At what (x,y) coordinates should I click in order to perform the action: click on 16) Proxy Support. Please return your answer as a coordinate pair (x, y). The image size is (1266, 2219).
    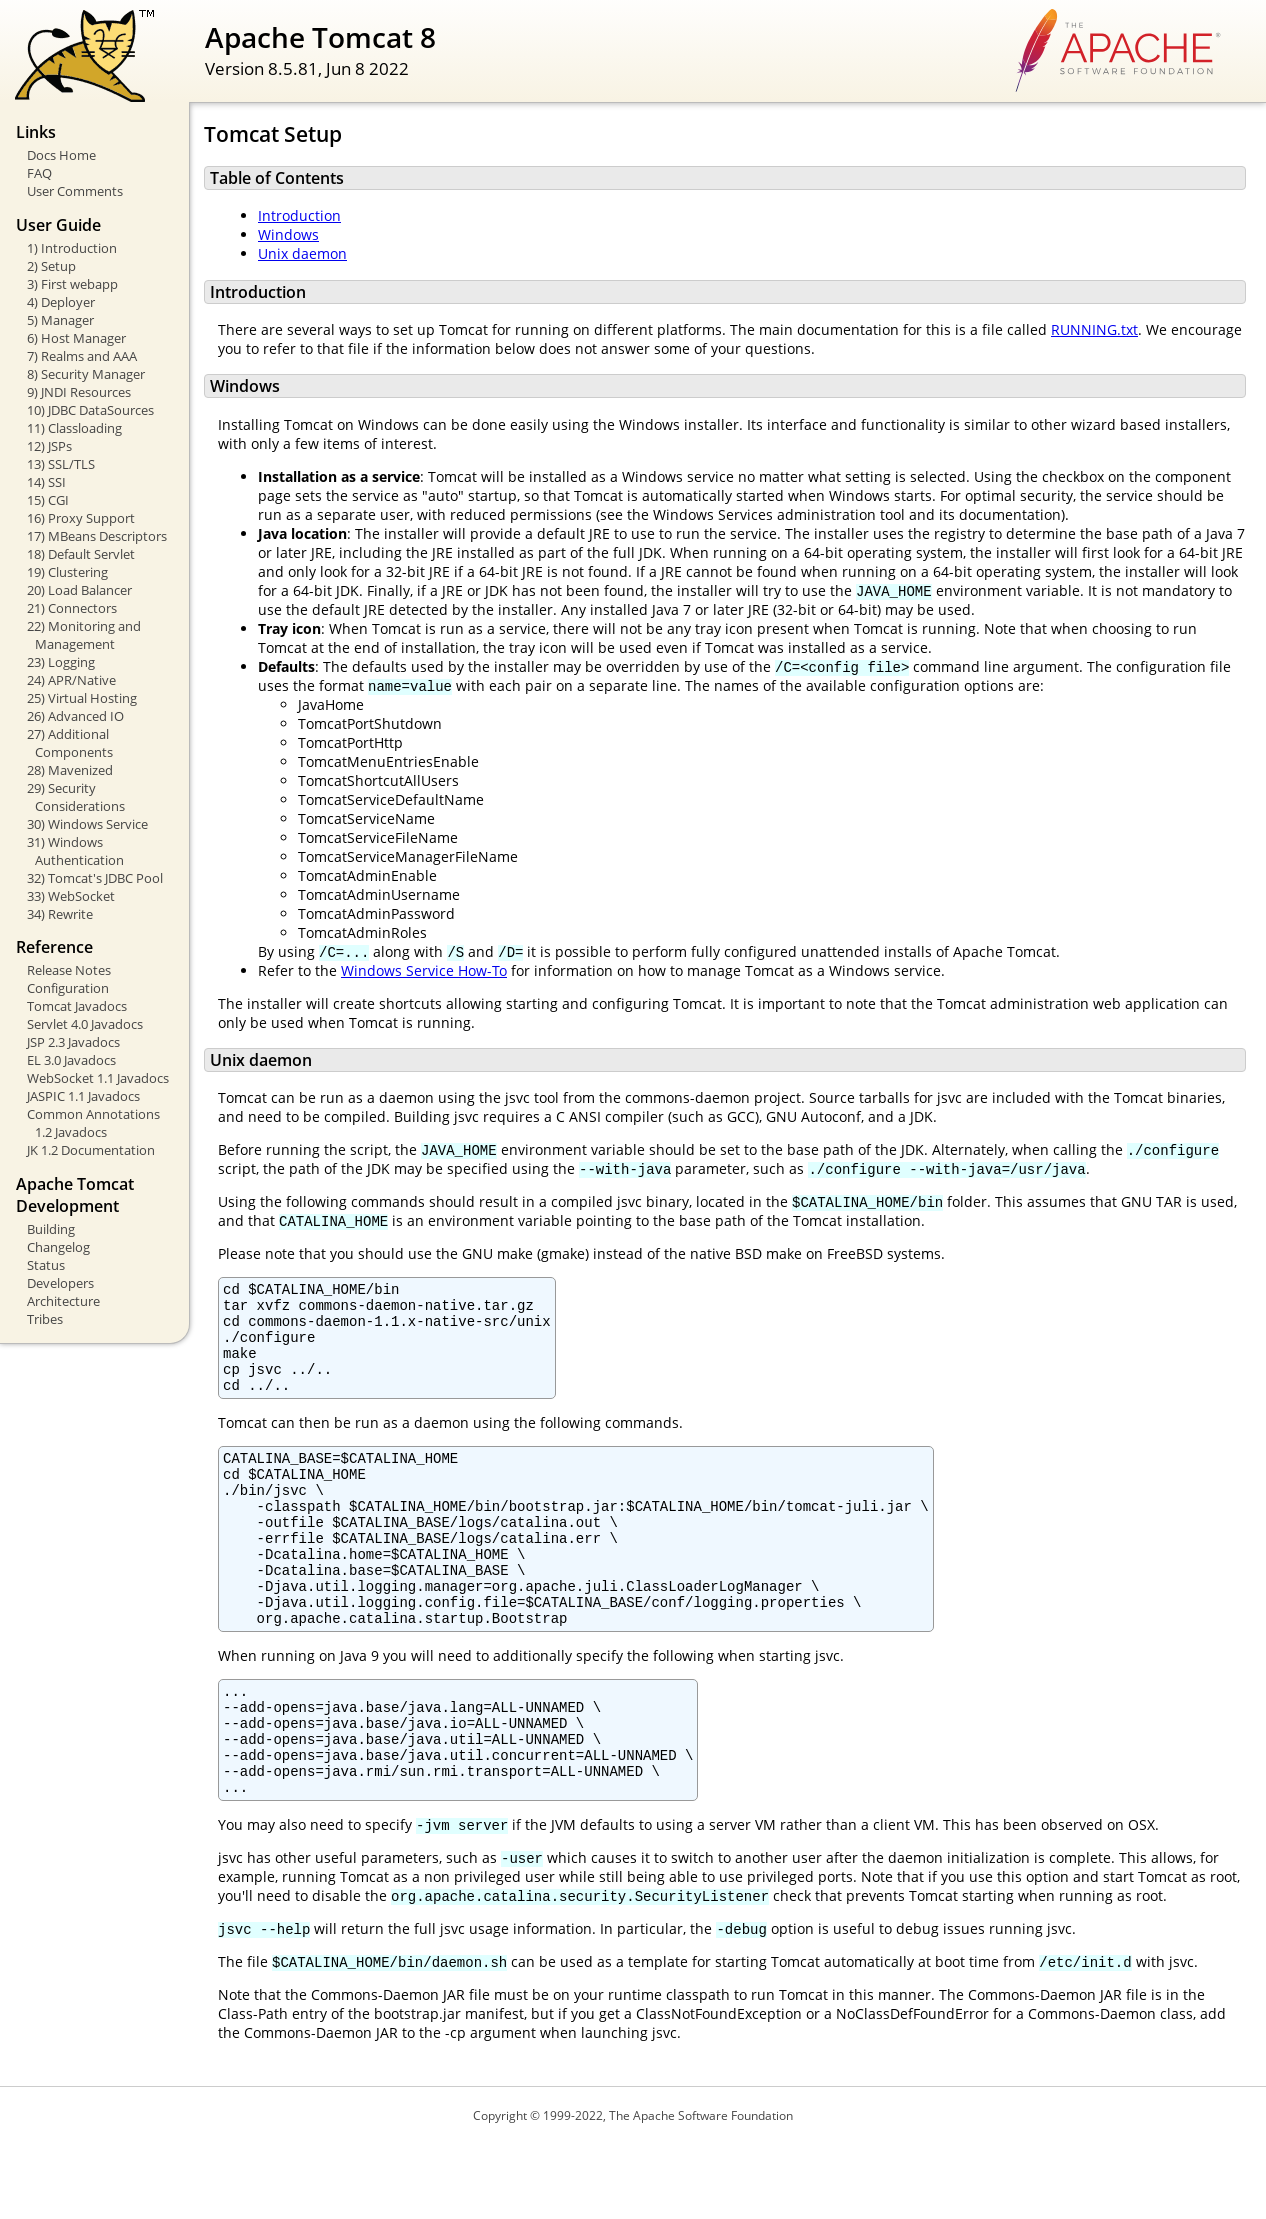
    Looking at the image, I should click on (81, 518).